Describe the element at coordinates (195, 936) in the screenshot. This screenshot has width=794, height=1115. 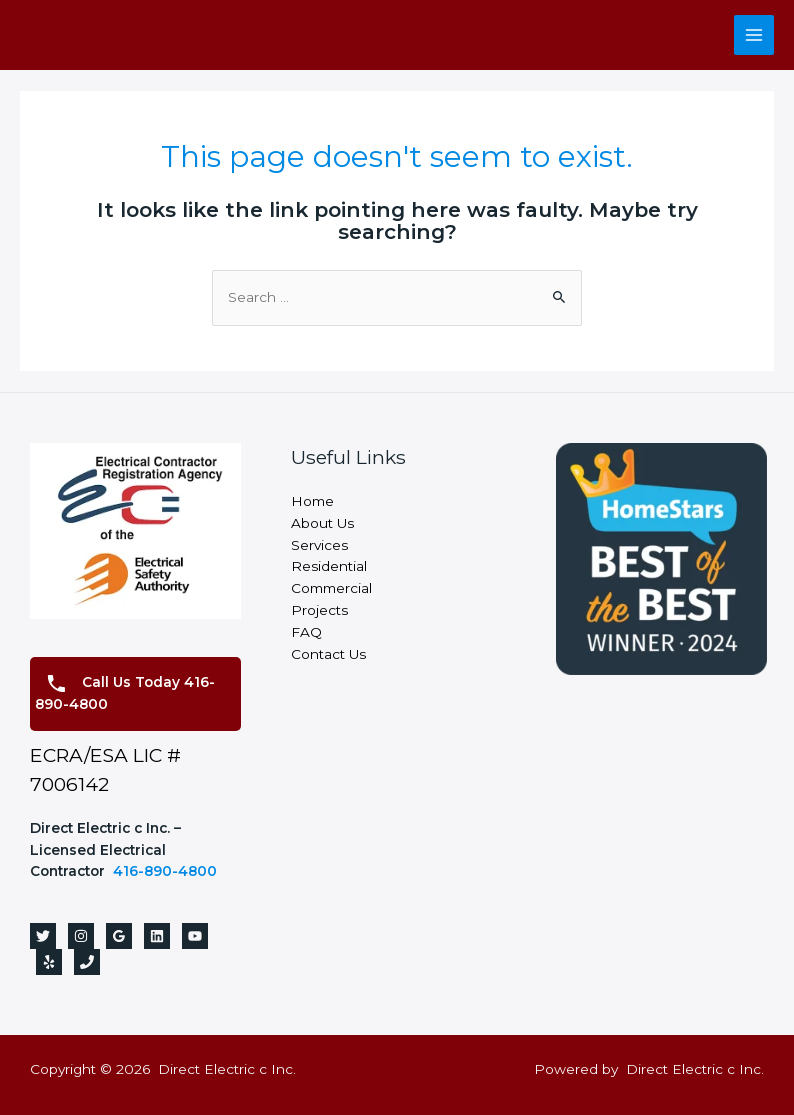
I see `[YouTube]` at that location.